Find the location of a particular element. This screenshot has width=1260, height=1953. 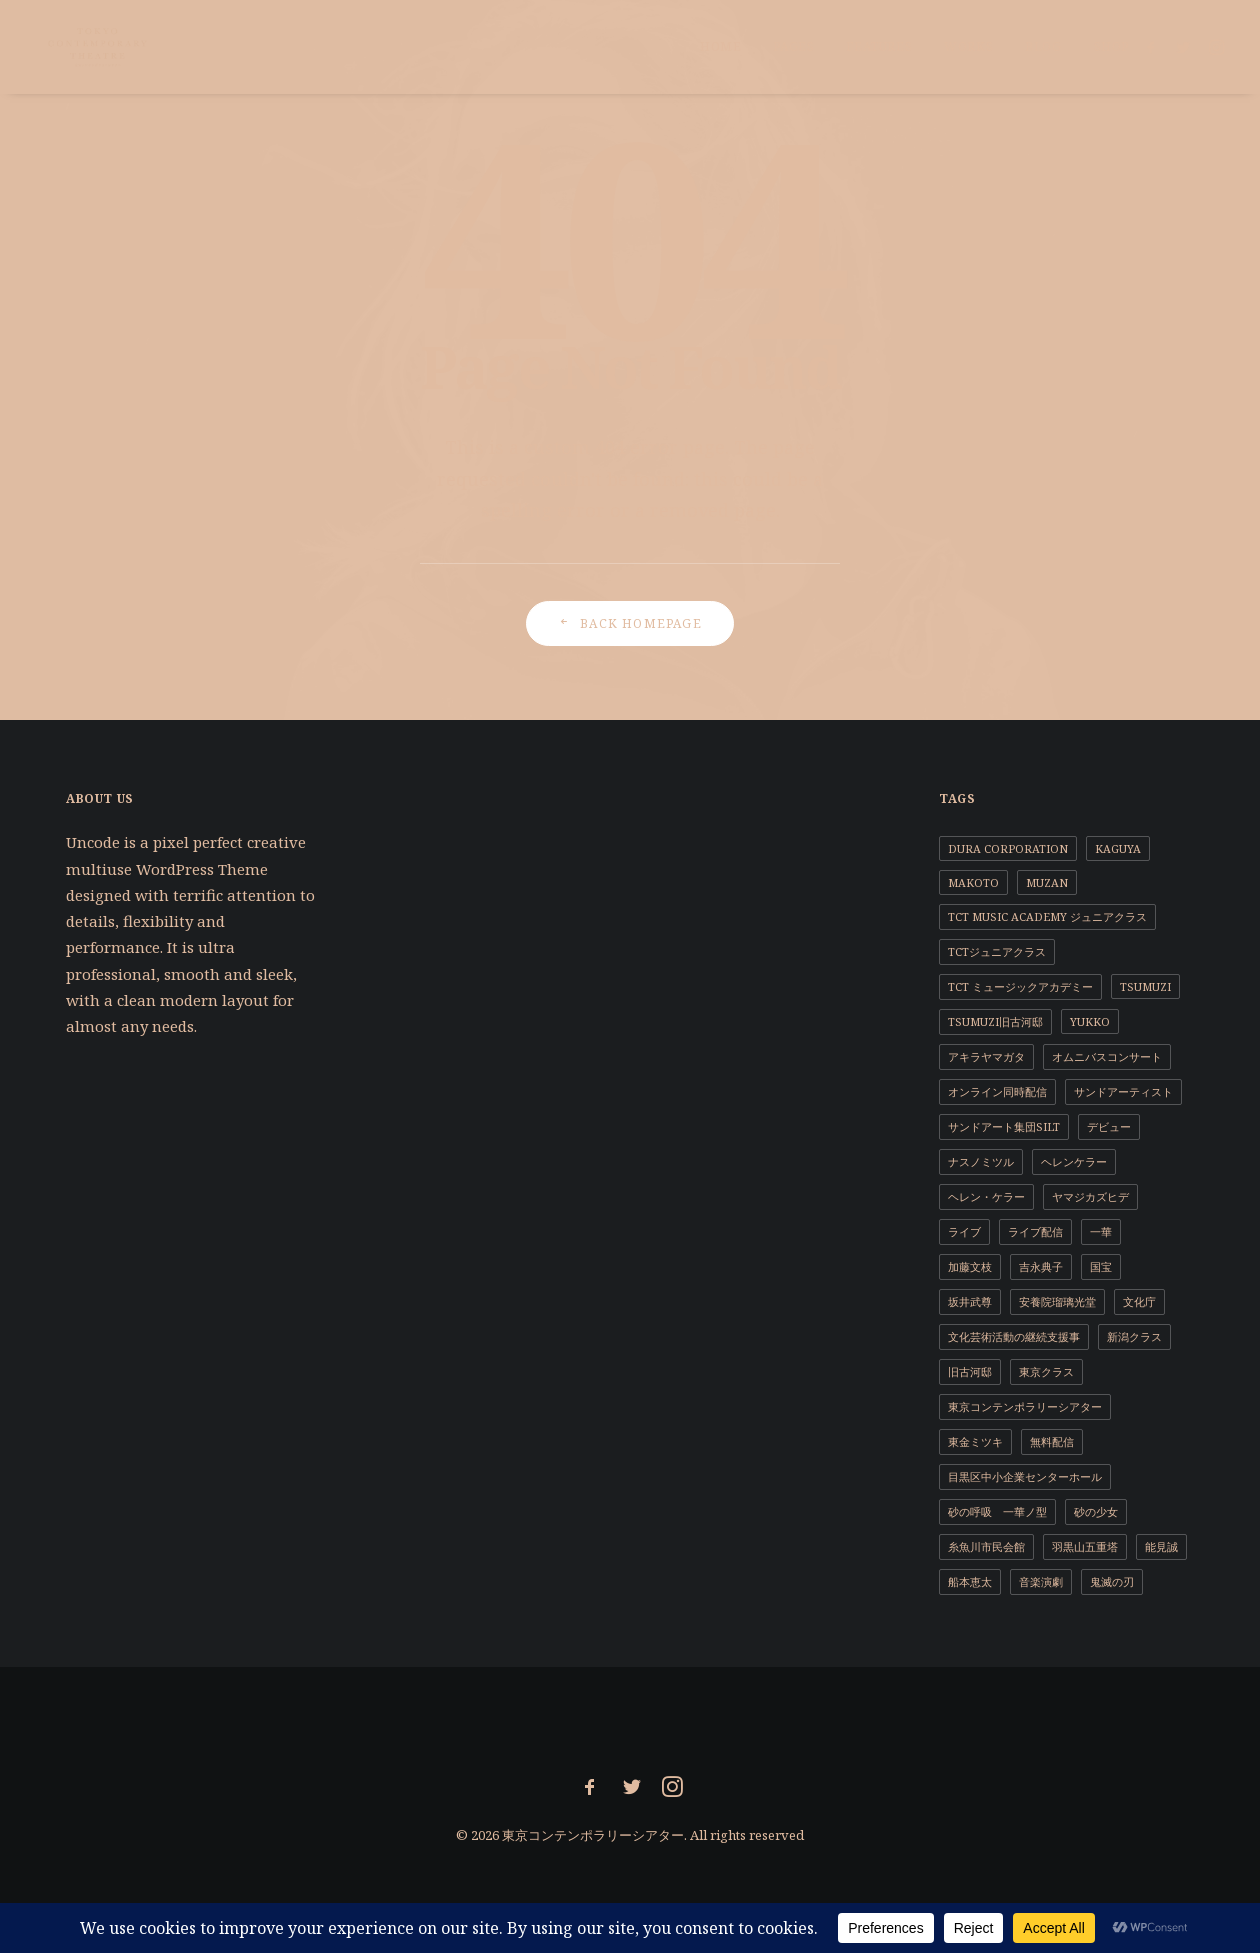

[menuitem] is located at coordinates (720, 47).